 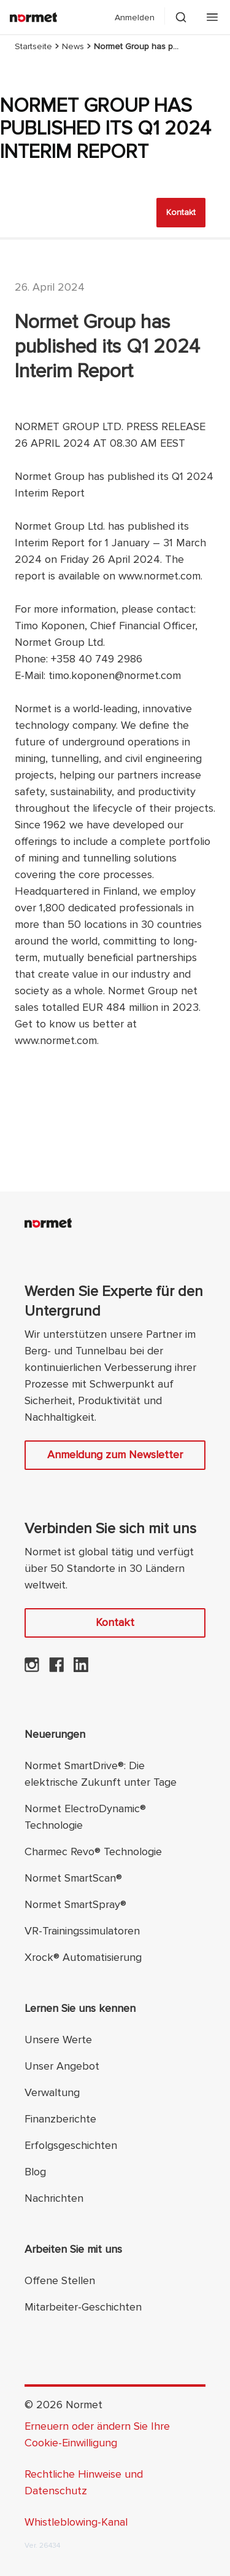 What do you see at coordinates (71, 2145) in the screenshot?
I see `Erfolgsgeschichten` at bounding box center [71, 2145].